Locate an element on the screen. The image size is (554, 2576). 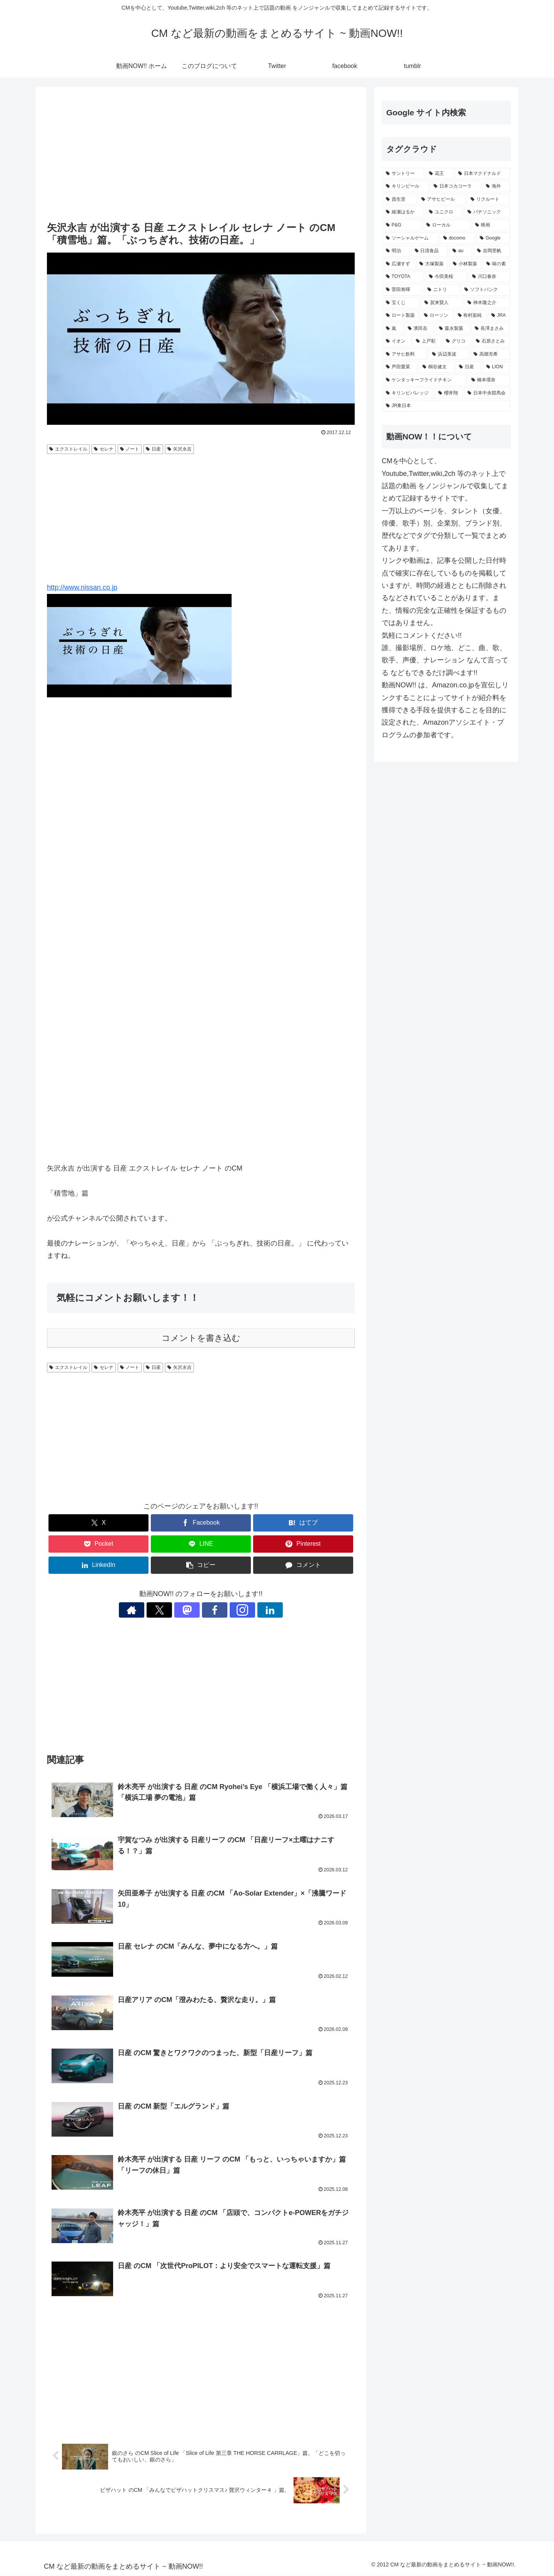
[グリコ (222個の項目)] is located at coordinates (456, 341).